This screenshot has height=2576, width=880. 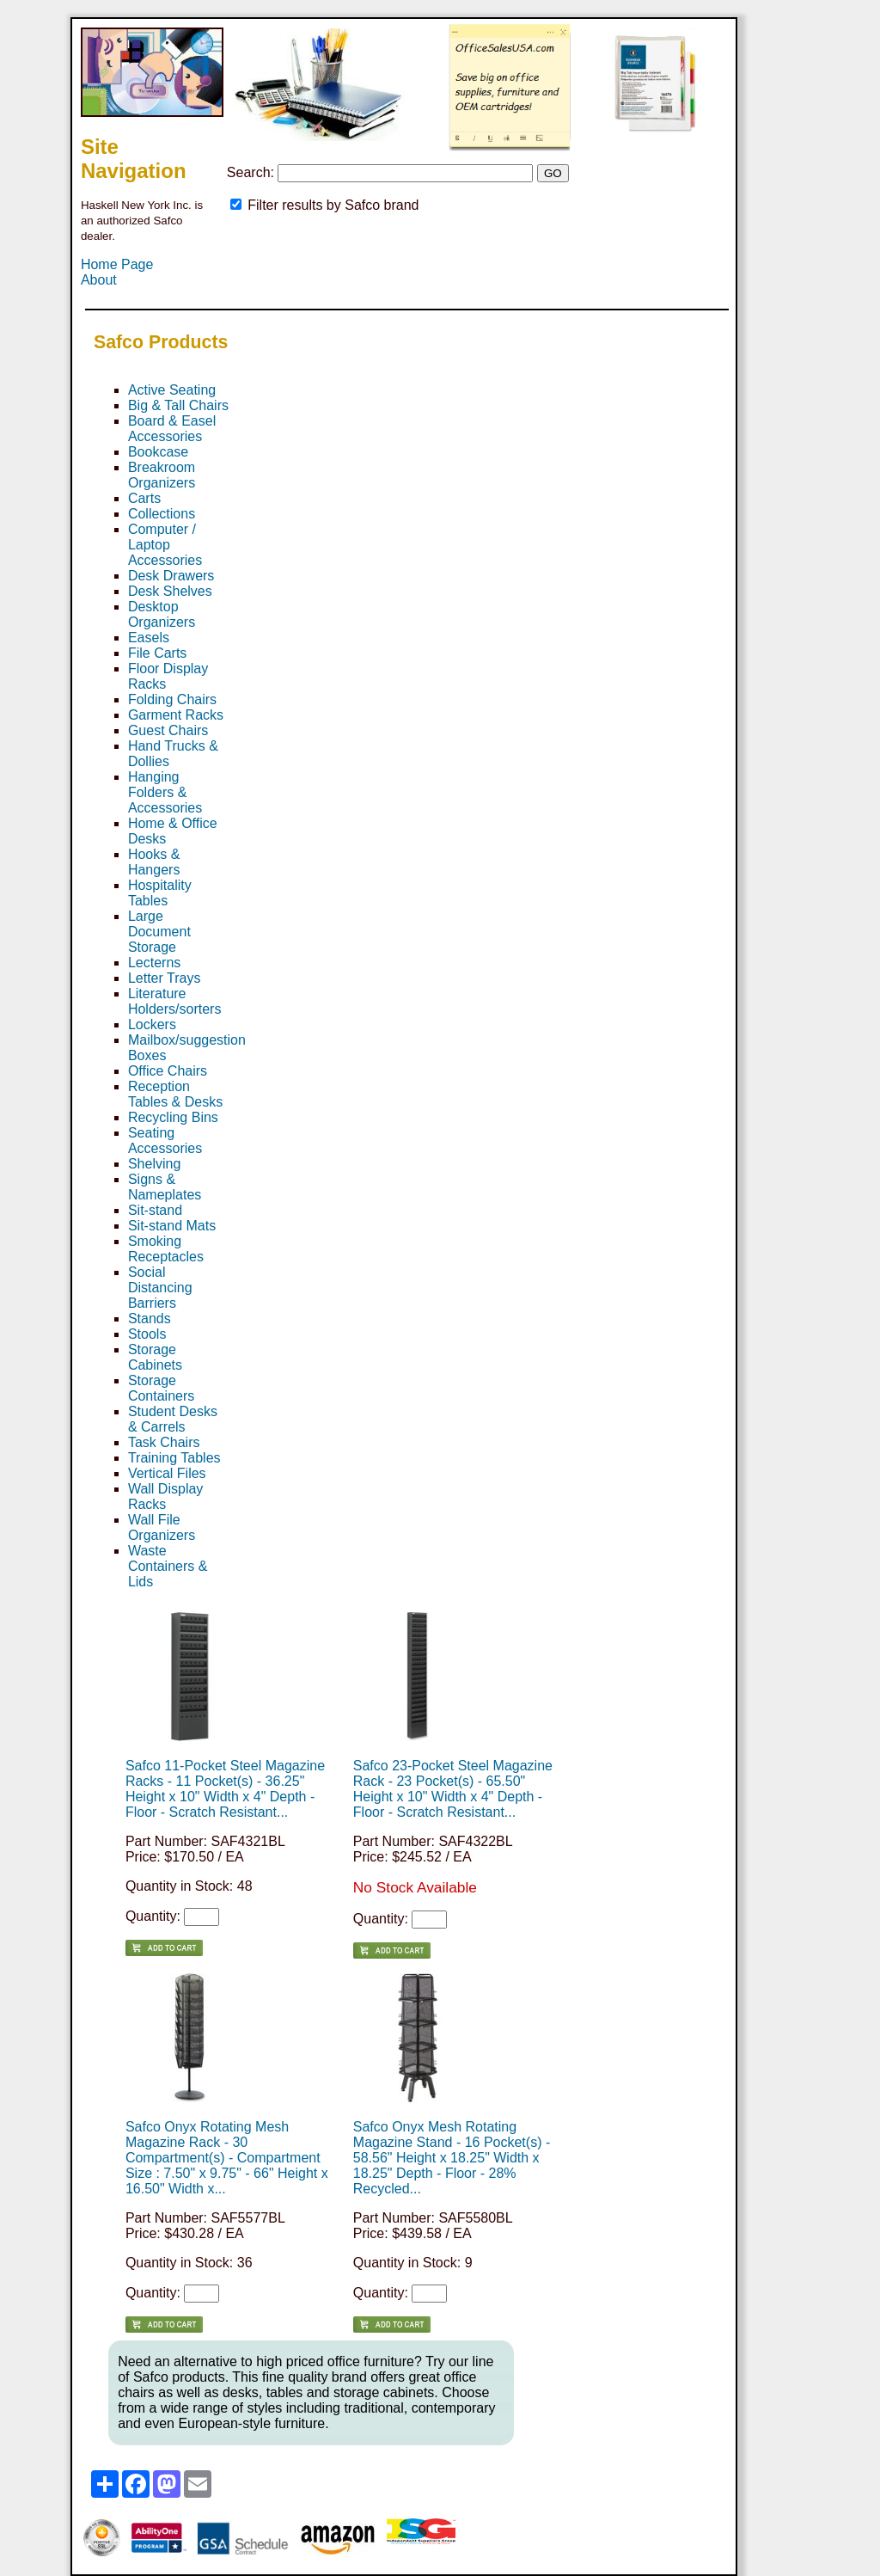 What do you see at coordinates (165, 544) in the screenshot?
I see `Computer / Laptop Accessories` at bounding box center [165, 544].